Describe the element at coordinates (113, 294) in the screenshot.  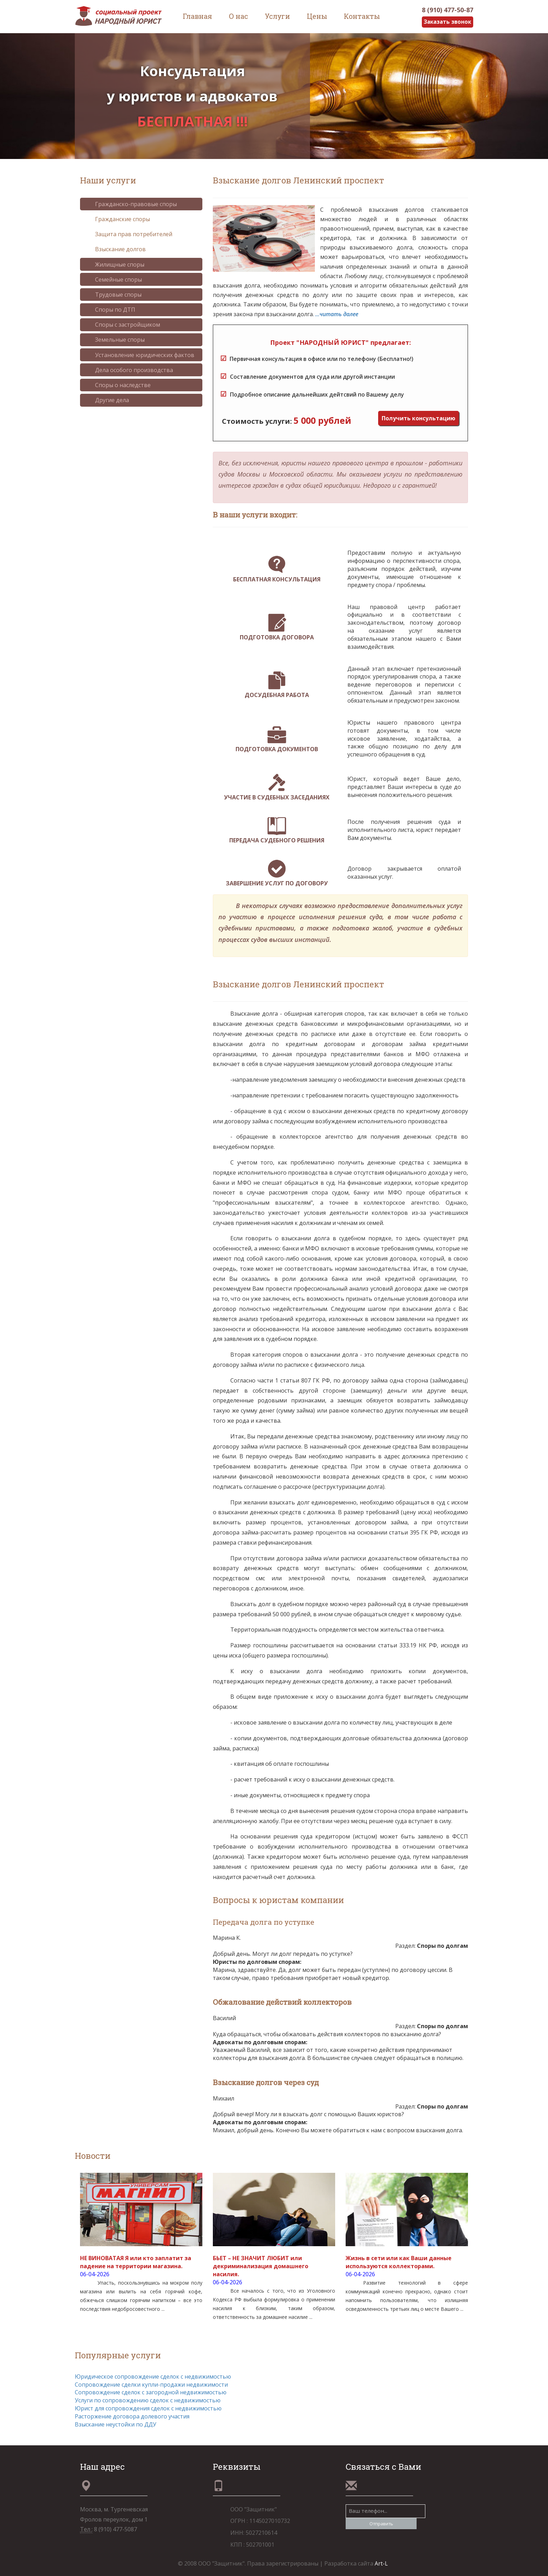
I see `Трудовые споры` at that location.